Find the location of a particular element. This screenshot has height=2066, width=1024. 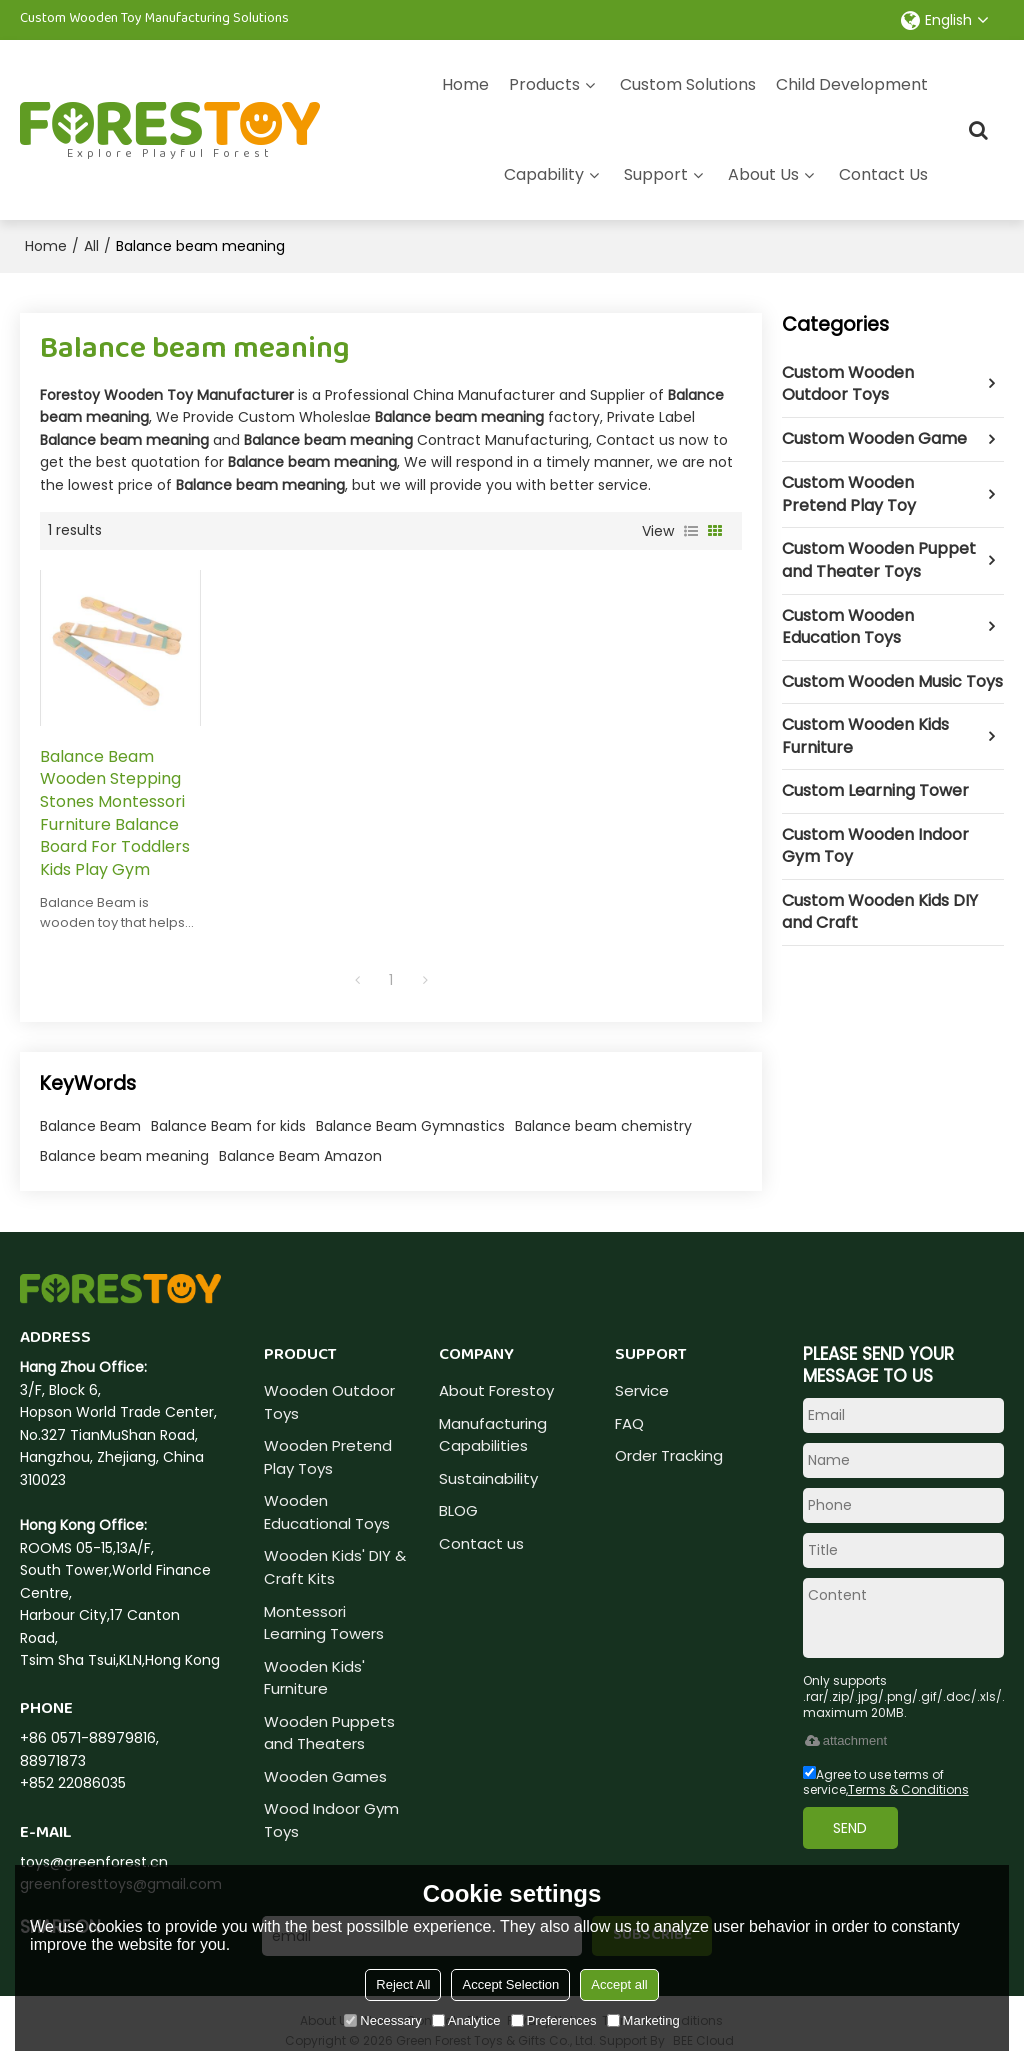

Balance Beam is located at coordinates (90, 1126).